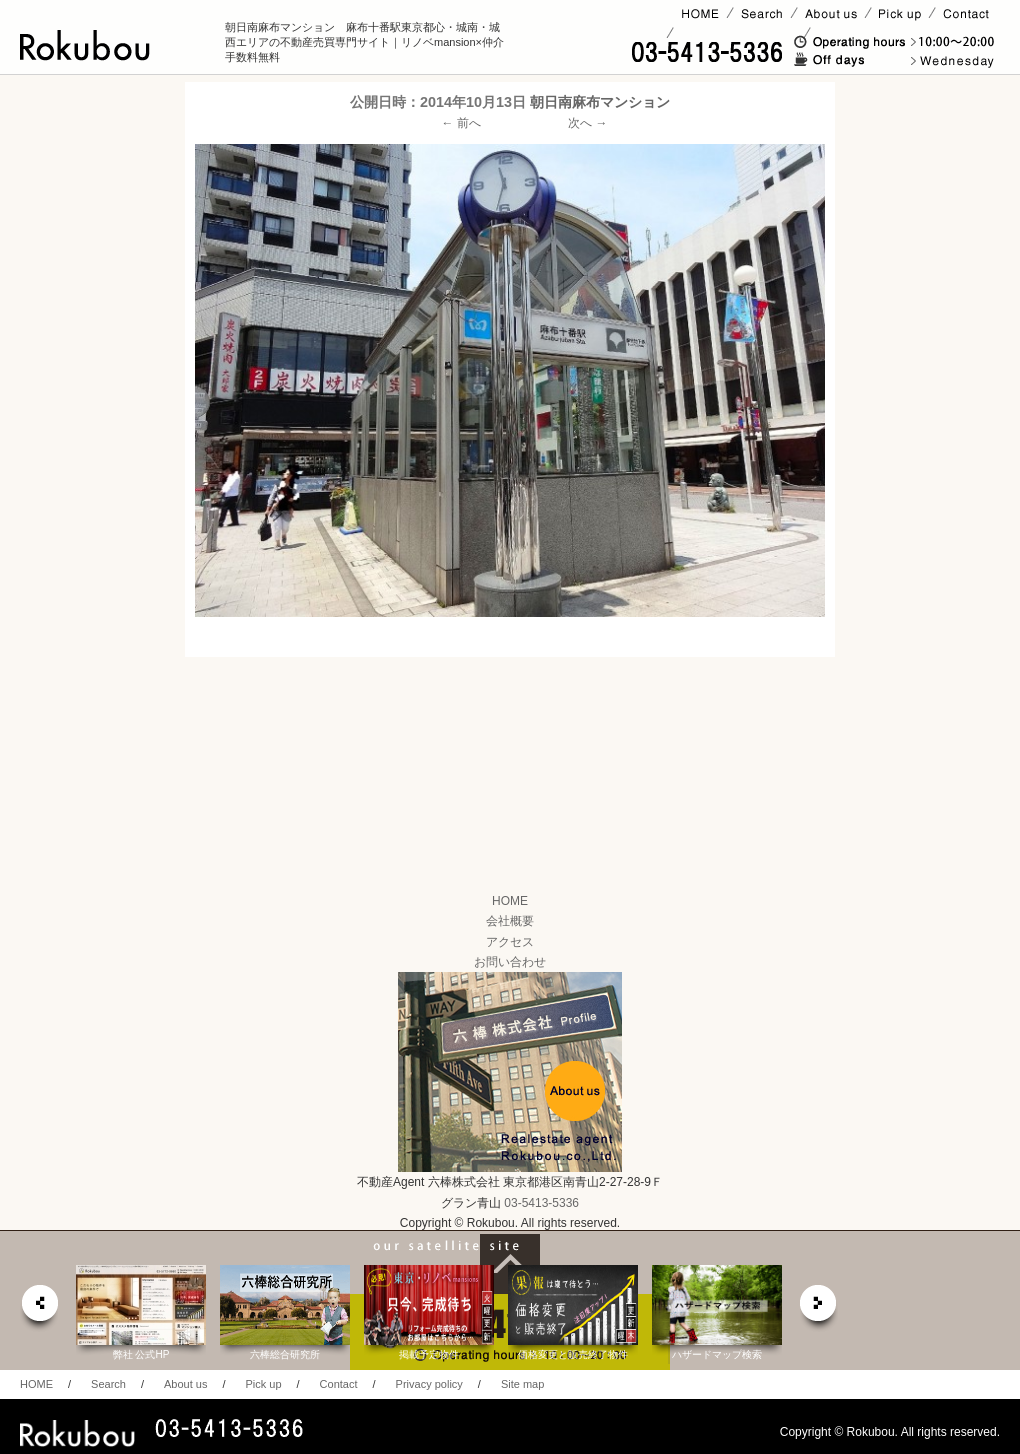 The height and width of the screenshot is (1454, 1020). I want to click on Contact, so click(339, 1384).